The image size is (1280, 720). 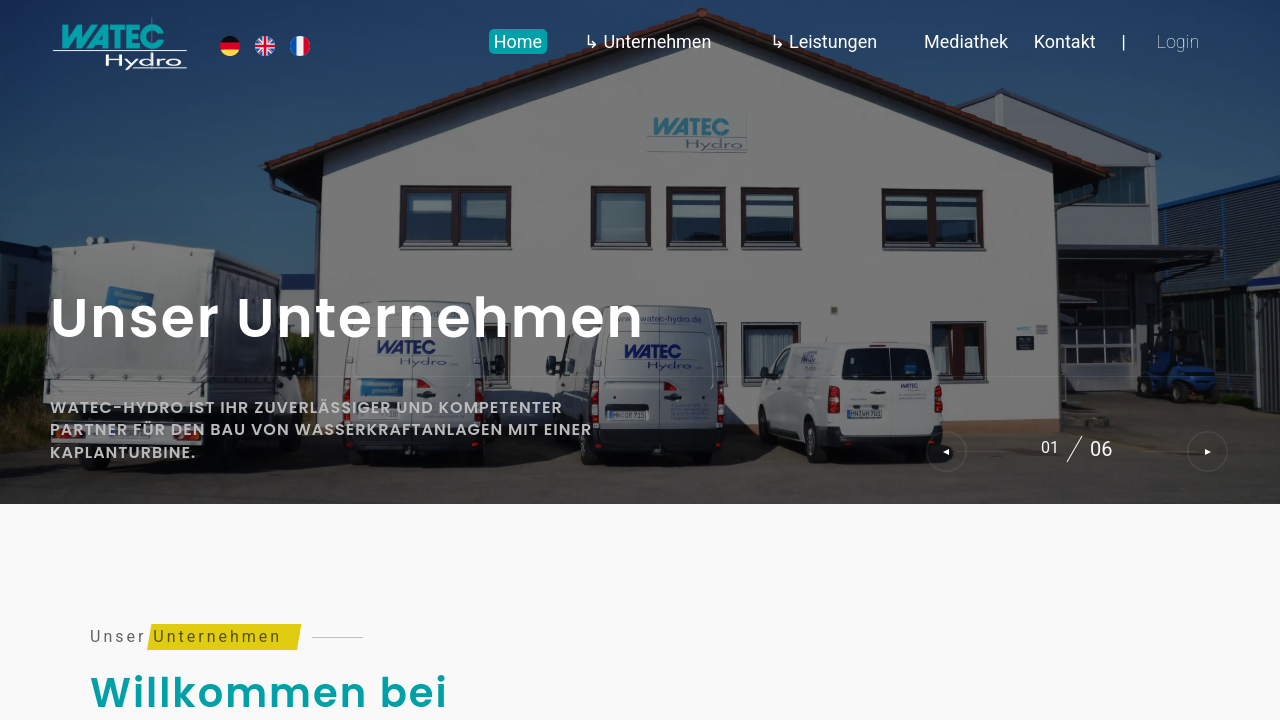 What do you see at coordinates (1178, 41) in the screenshot?
I see `Login` at bounding box center [1178, 41].